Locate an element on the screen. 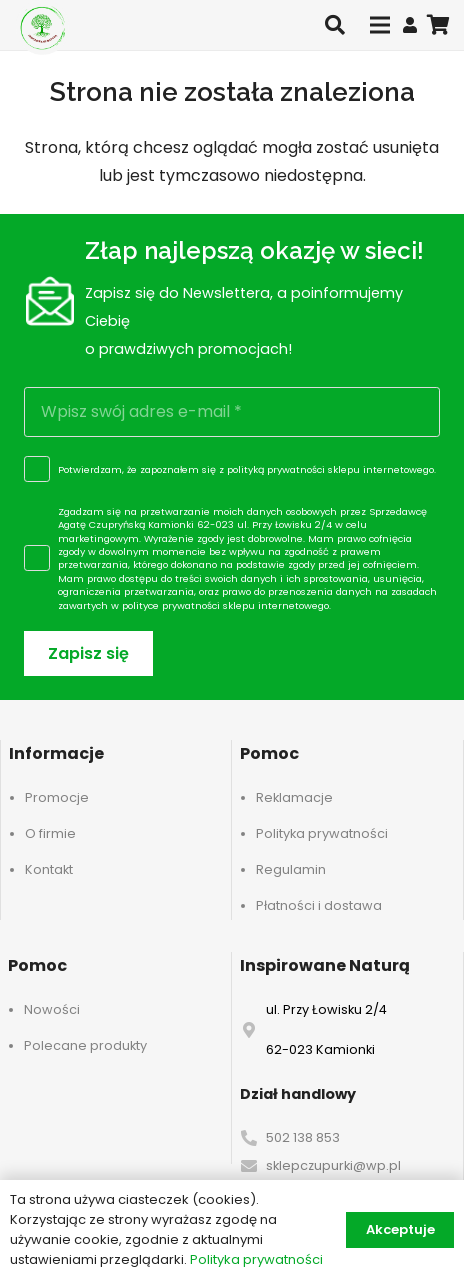  Kontakt is located at coordinates (49, 869).